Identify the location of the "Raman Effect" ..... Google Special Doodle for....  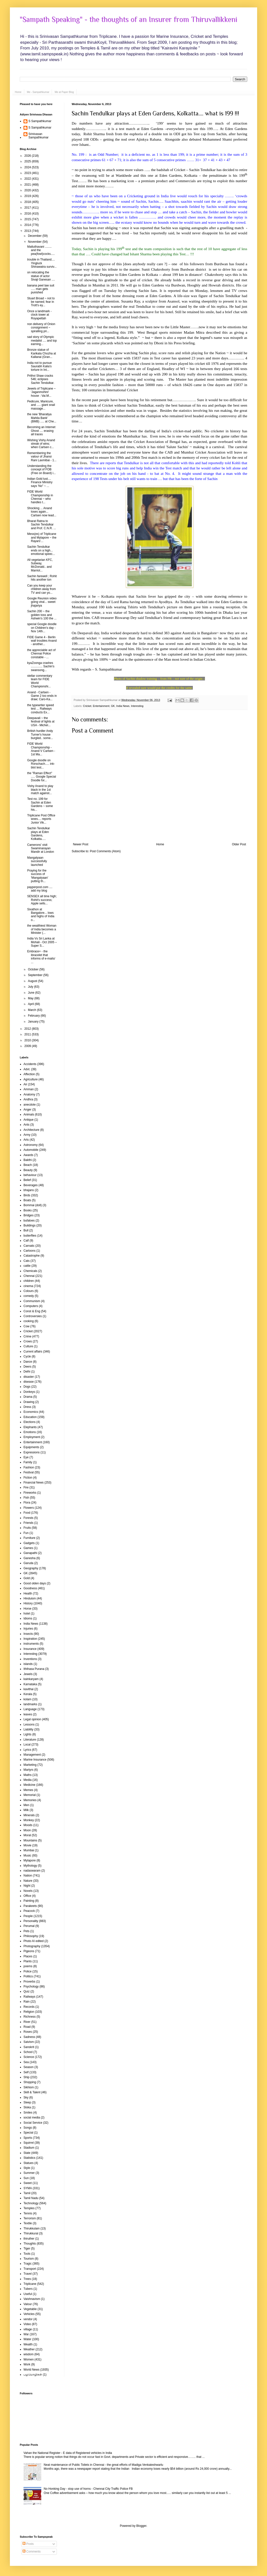
(41, 776).